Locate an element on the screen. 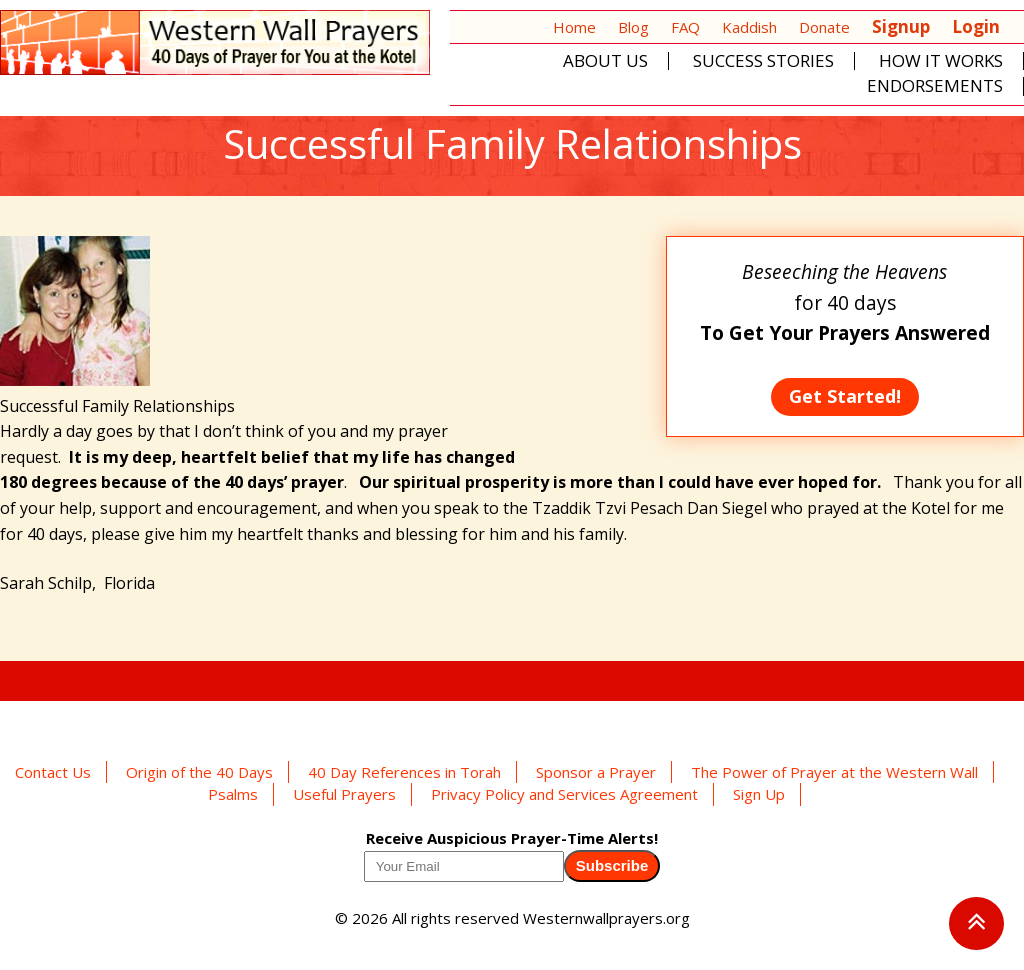 The width and height of the screenshot is (1024, 970). Useful Prayers is located at coordinates (344, 794).